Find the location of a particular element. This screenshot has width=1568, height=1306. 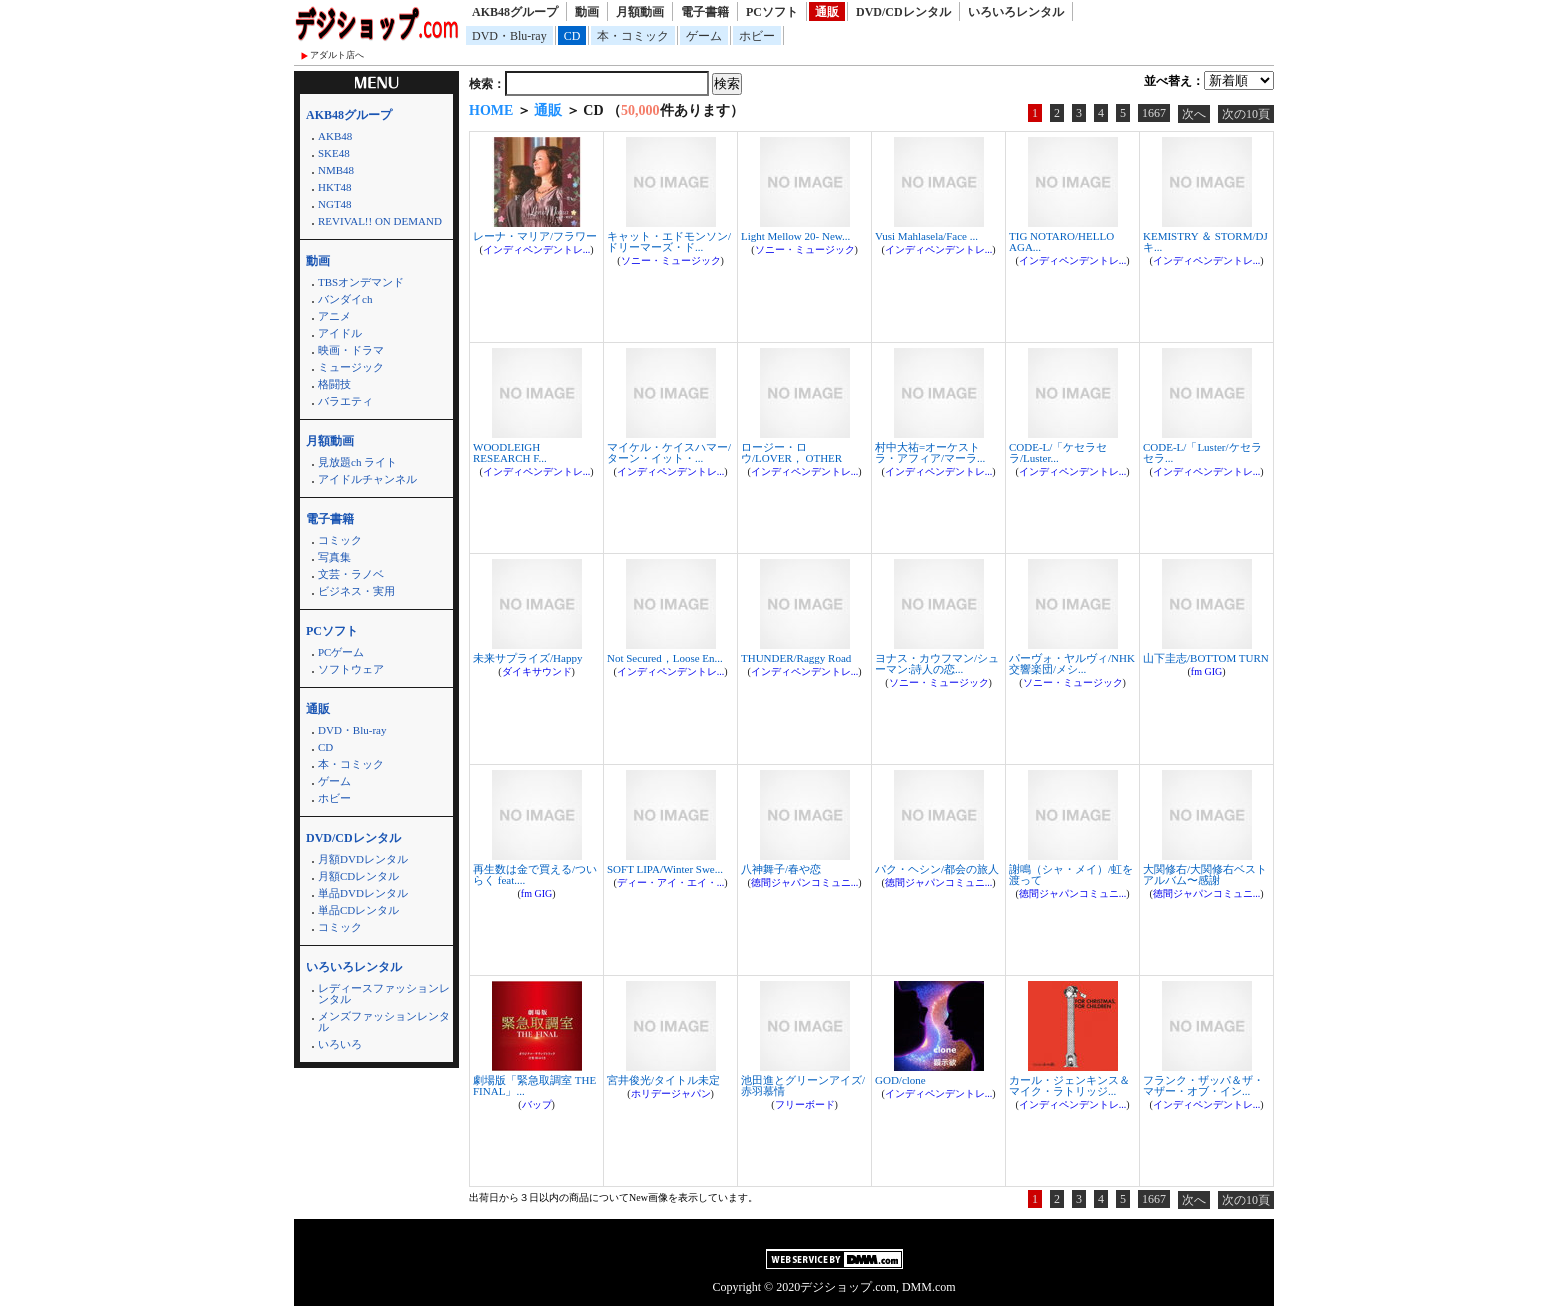

CD is located at coordinates (572, 36).